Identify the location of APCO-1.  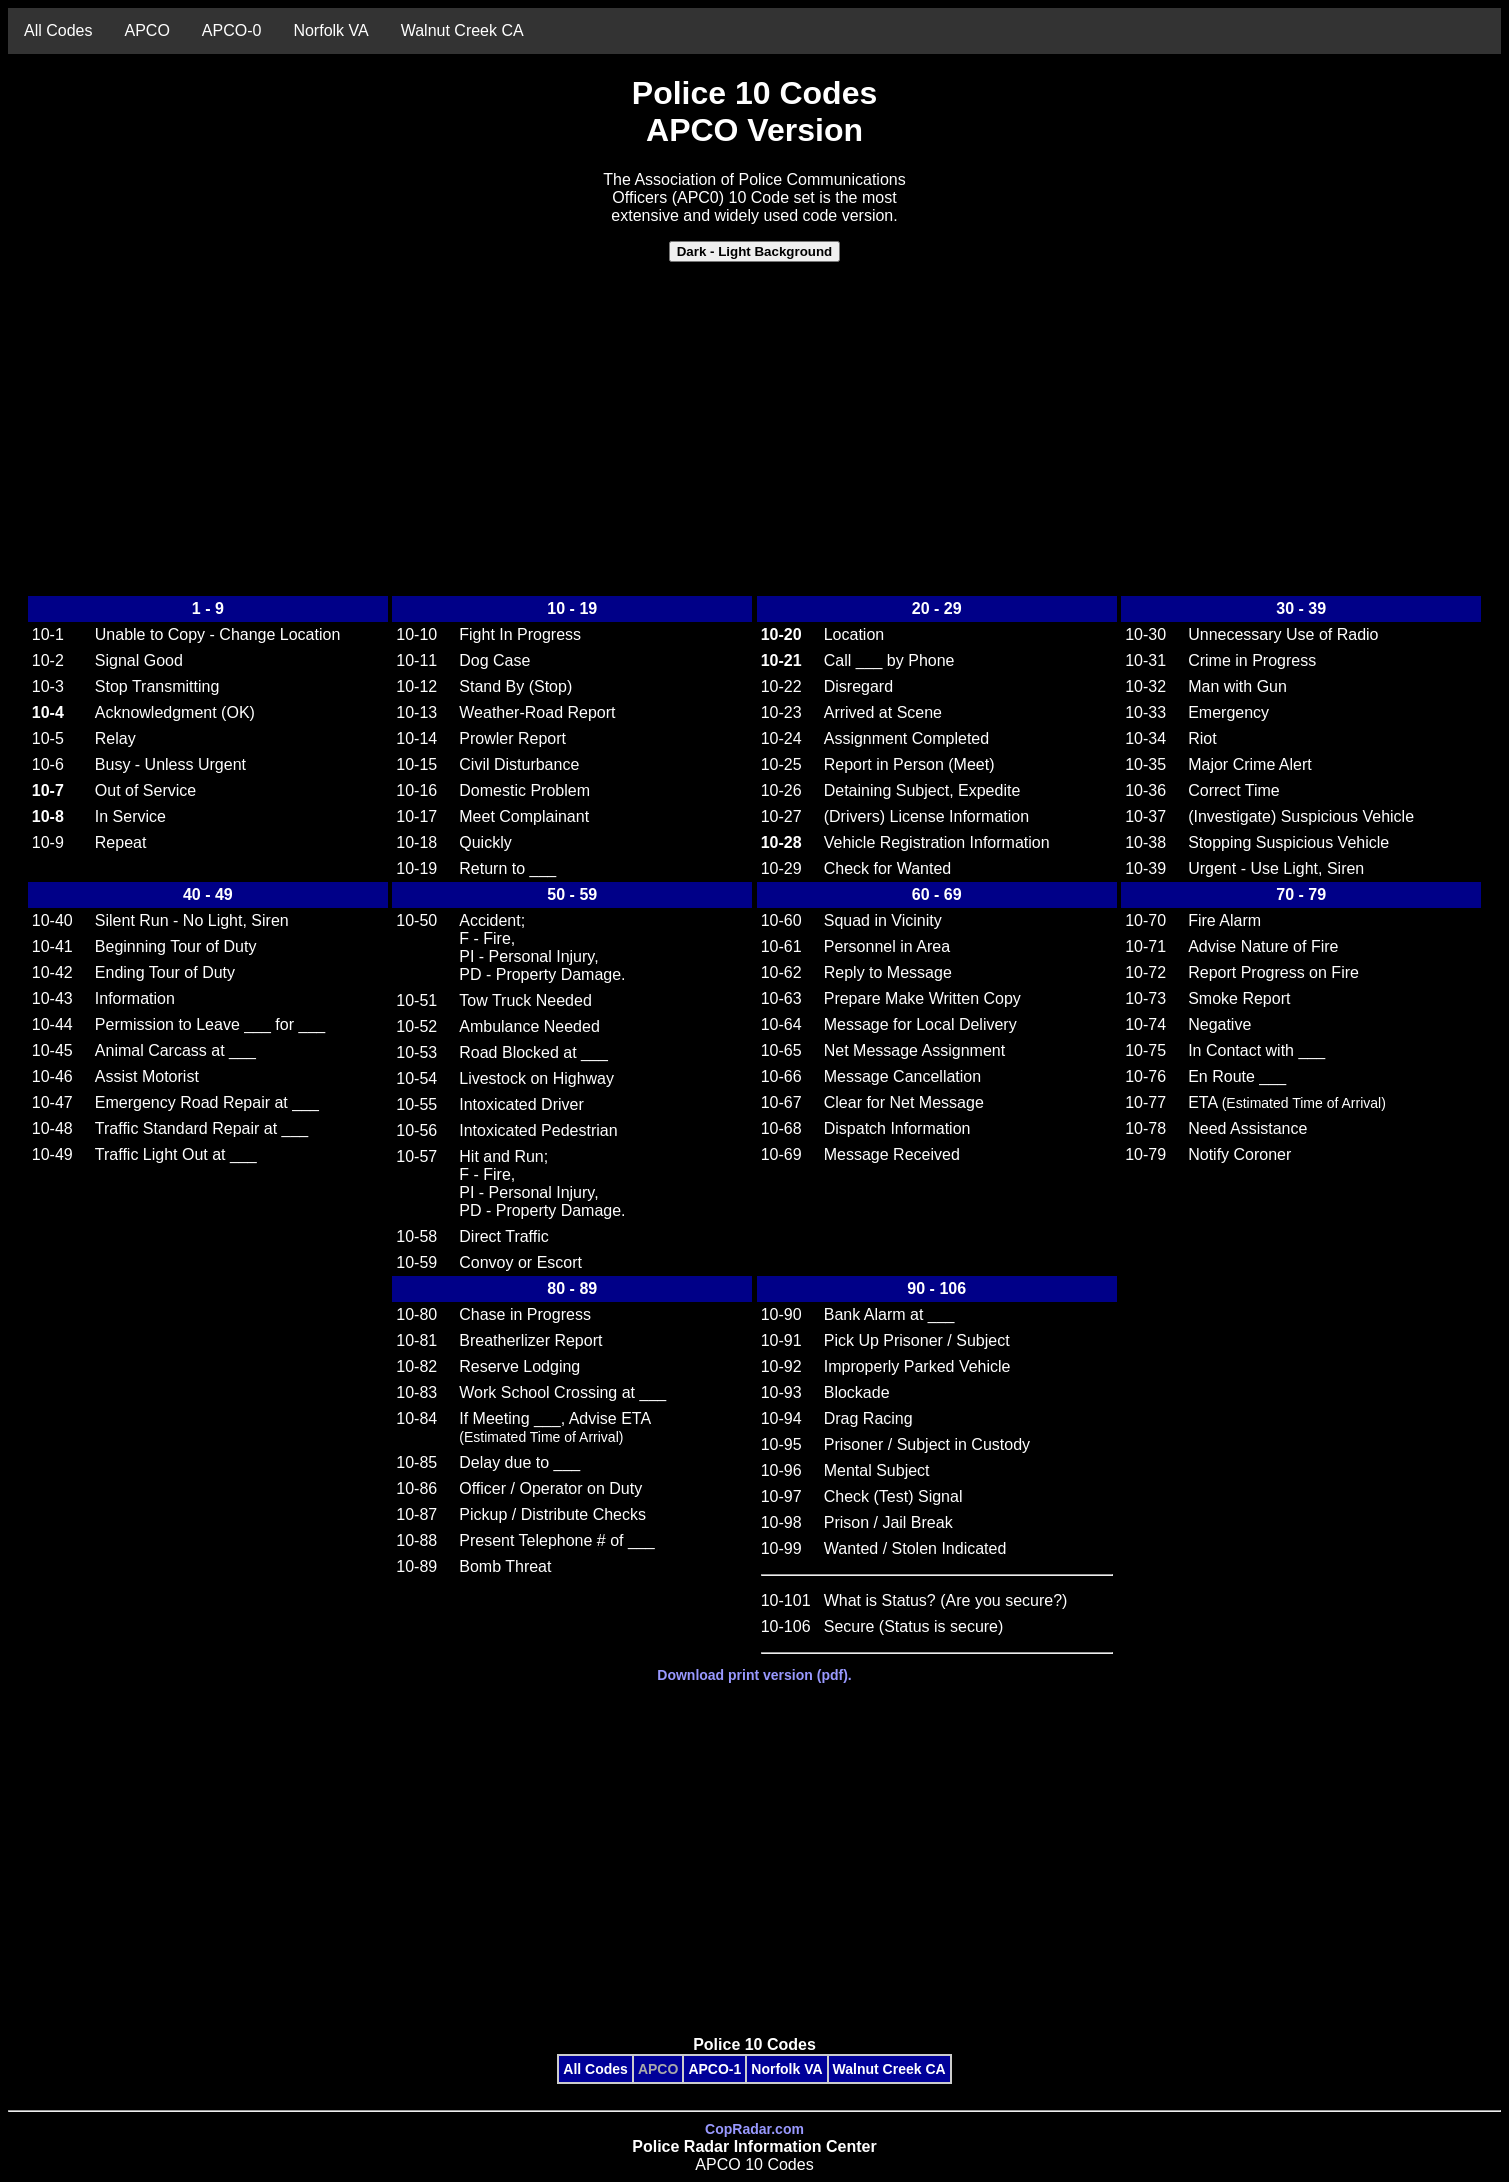
(714, 2069).